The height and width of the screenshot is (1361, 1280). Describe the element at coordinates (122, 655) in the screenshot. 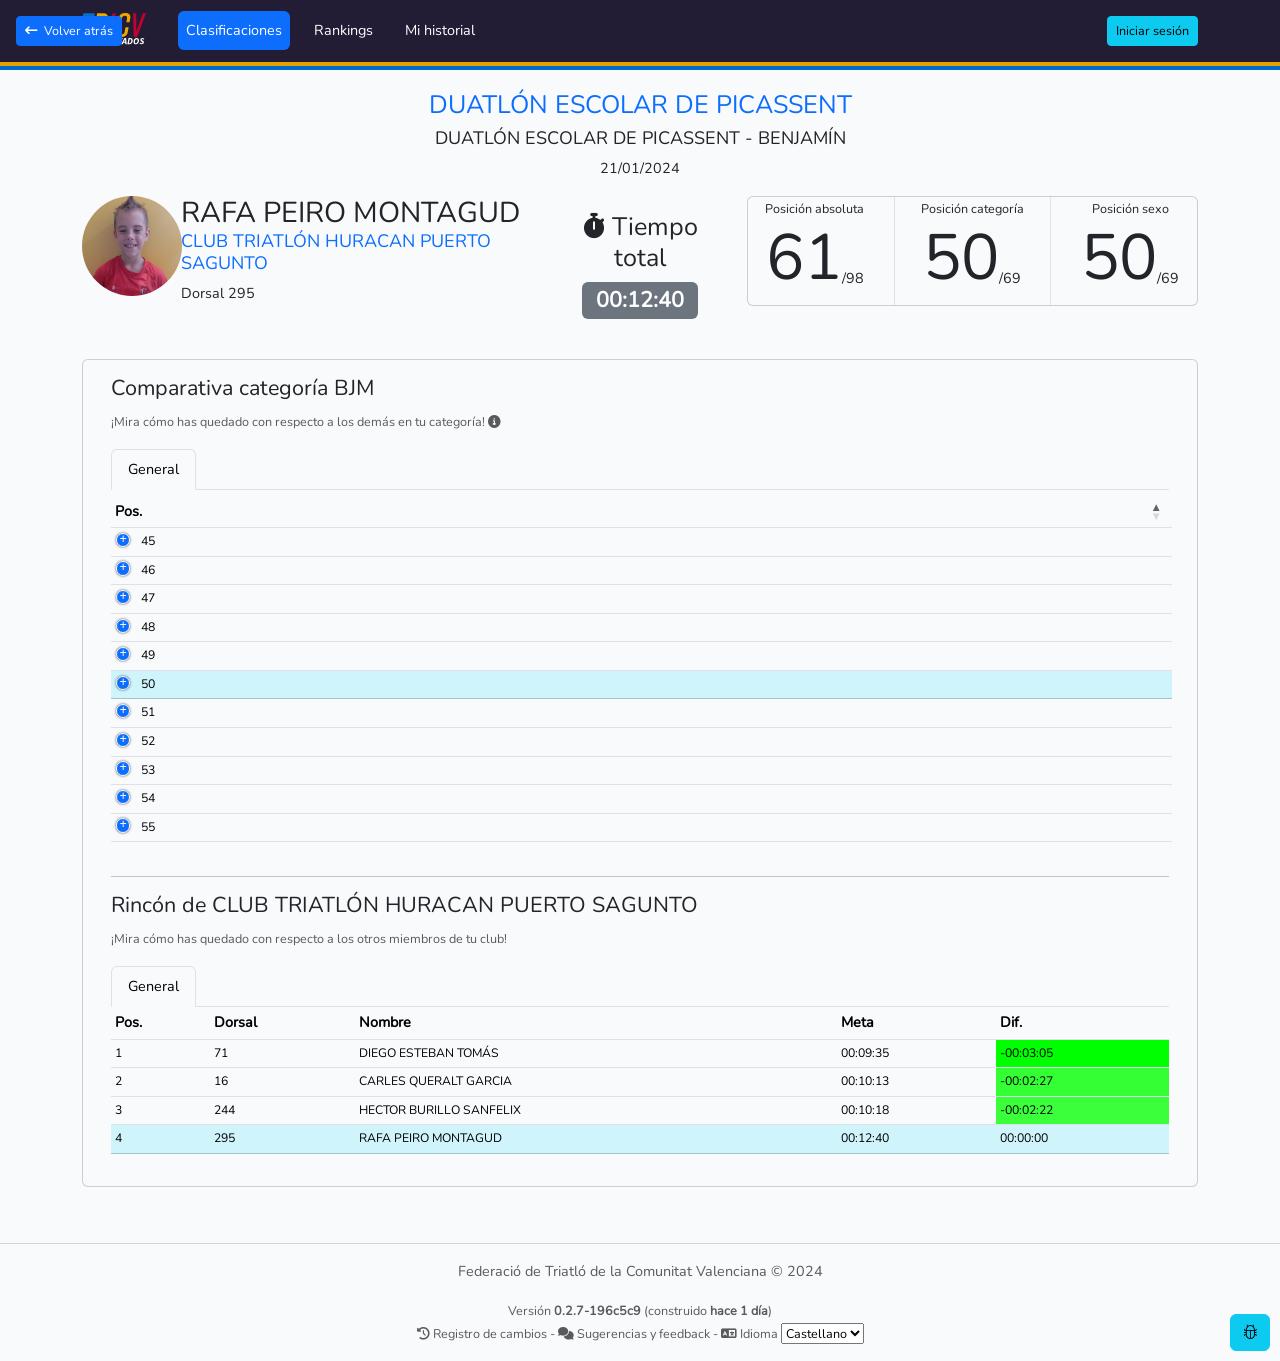

I see `49` at that location.